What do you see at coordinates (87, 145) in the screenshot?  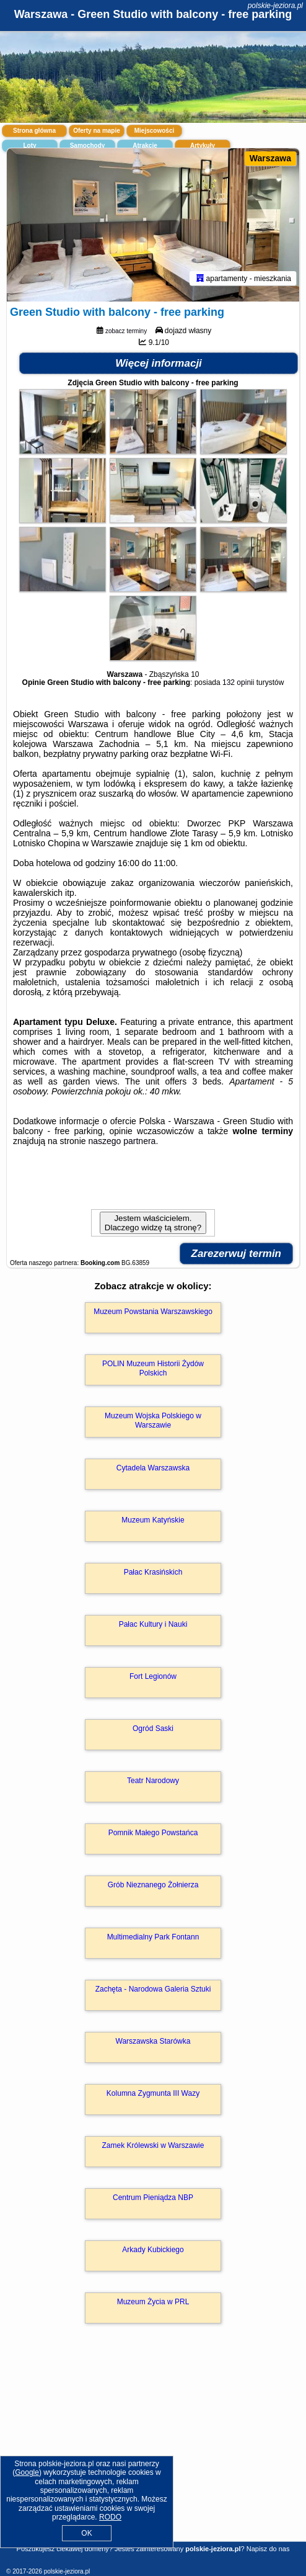 I see `Samochody` at bounding box center [87, 145].